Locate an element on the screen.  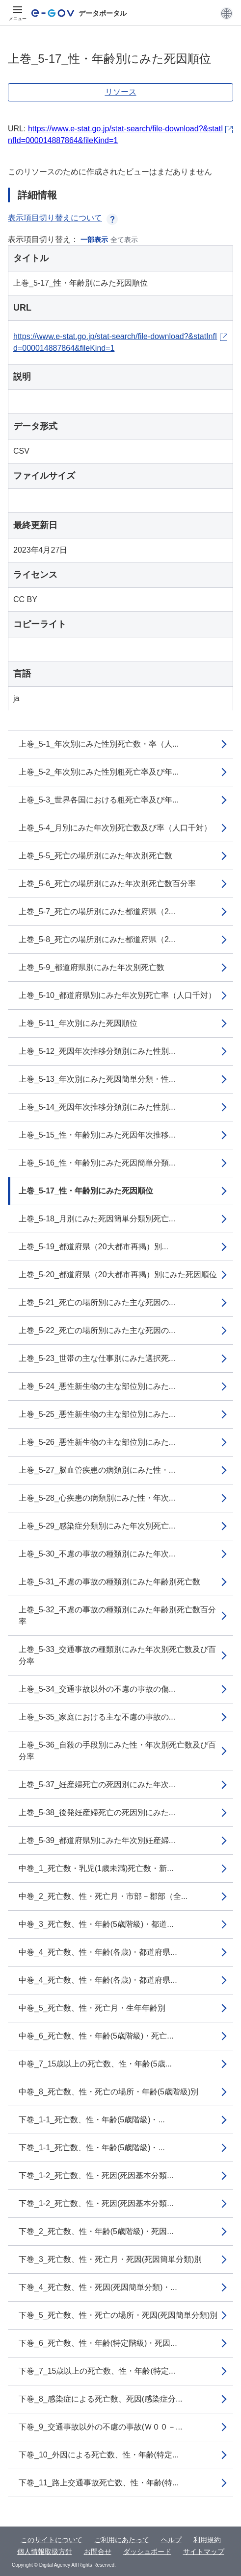
上巻_5-16_性・年齢別にみた死因簡単分類... is located at coordinates (97, 1163).